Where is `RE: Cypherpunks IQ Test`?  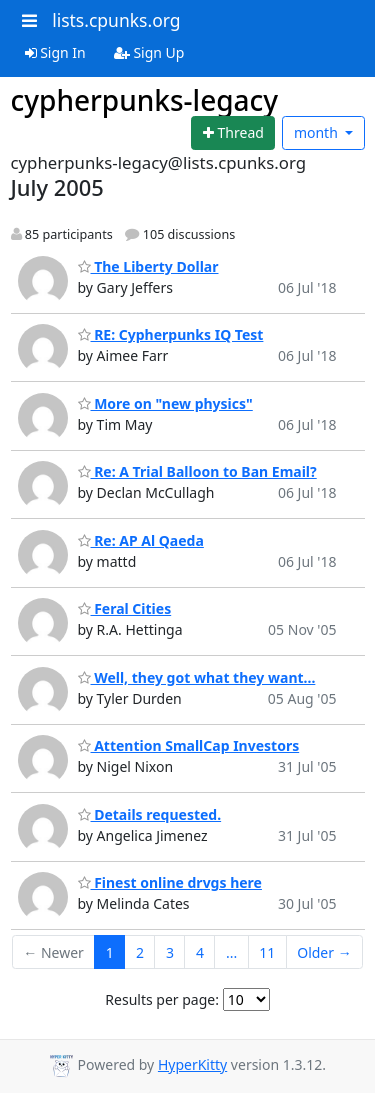 RE: Cypherpunks IQ Test is located at coordinates (171, 334).